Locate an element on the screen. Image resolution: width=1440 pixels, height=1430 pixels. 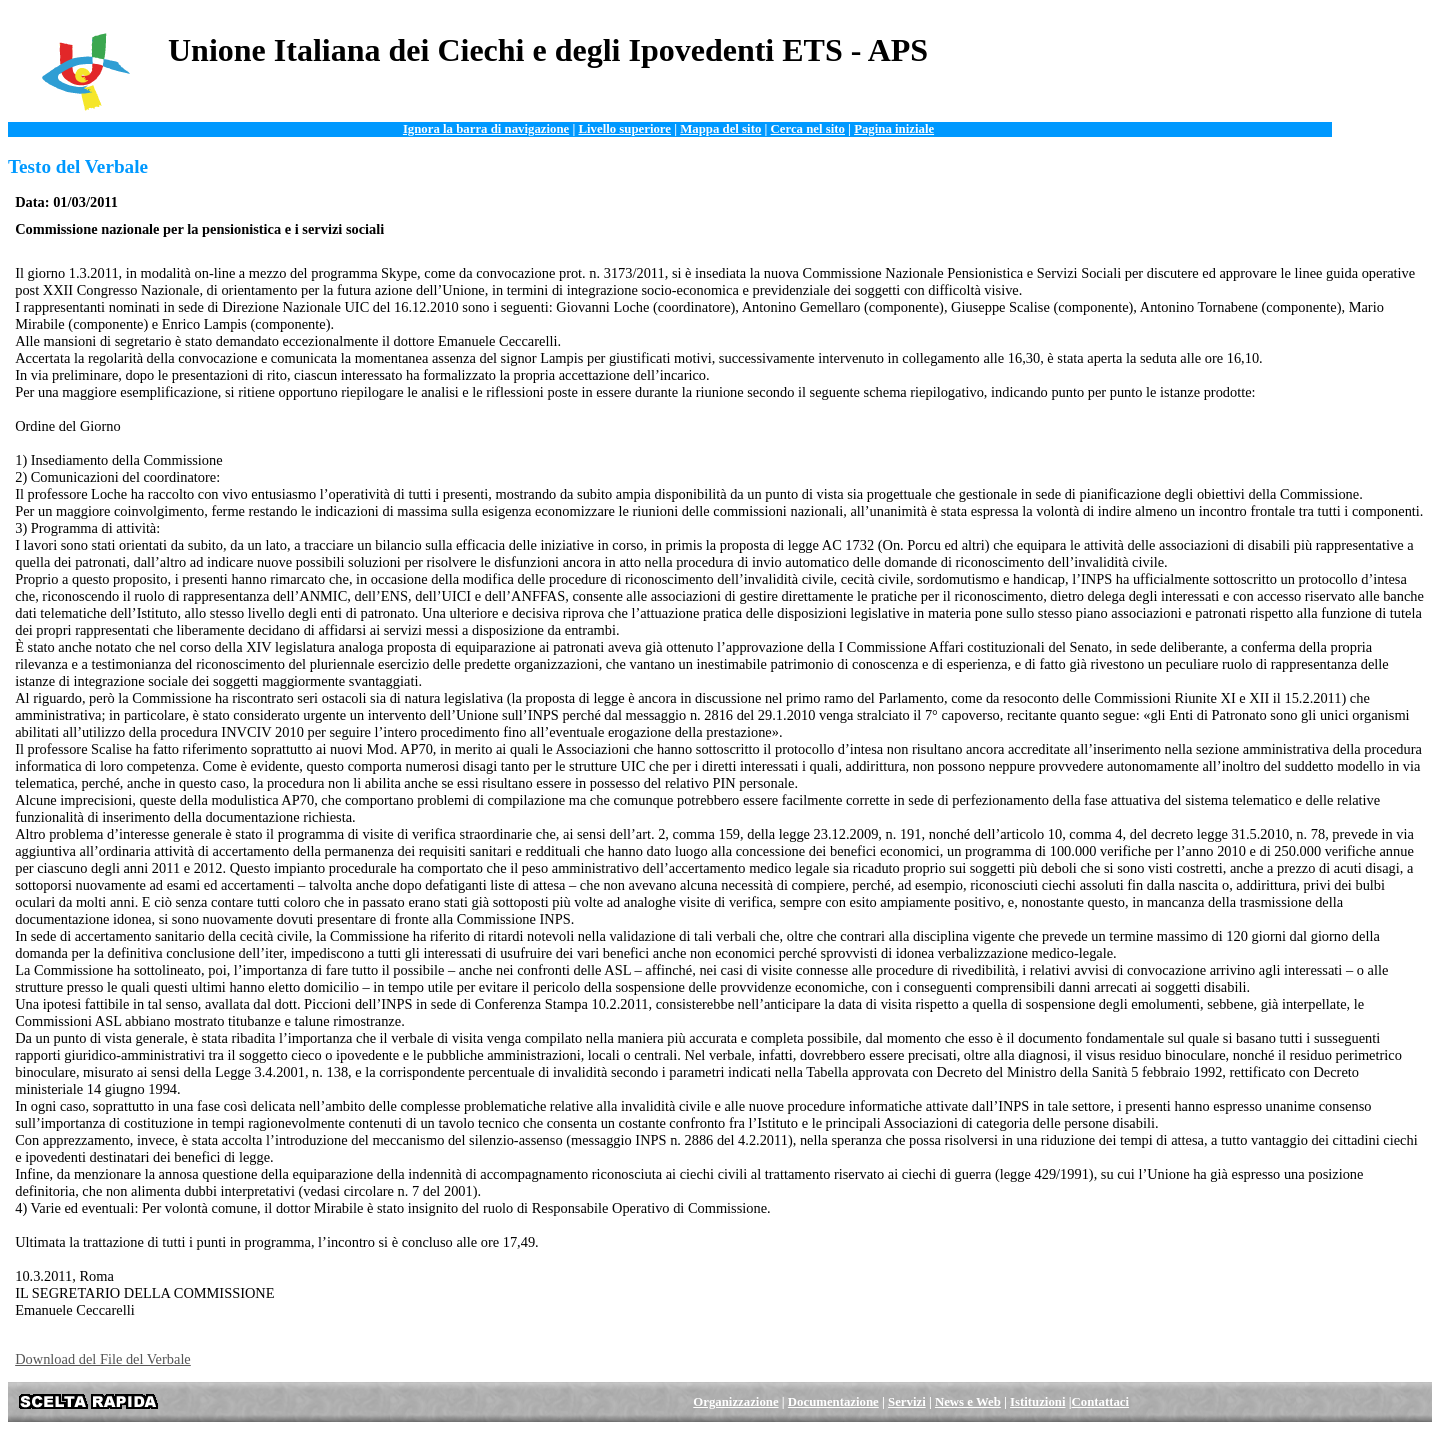
Download del File del Verbale is located at coordinates (103, 1359).